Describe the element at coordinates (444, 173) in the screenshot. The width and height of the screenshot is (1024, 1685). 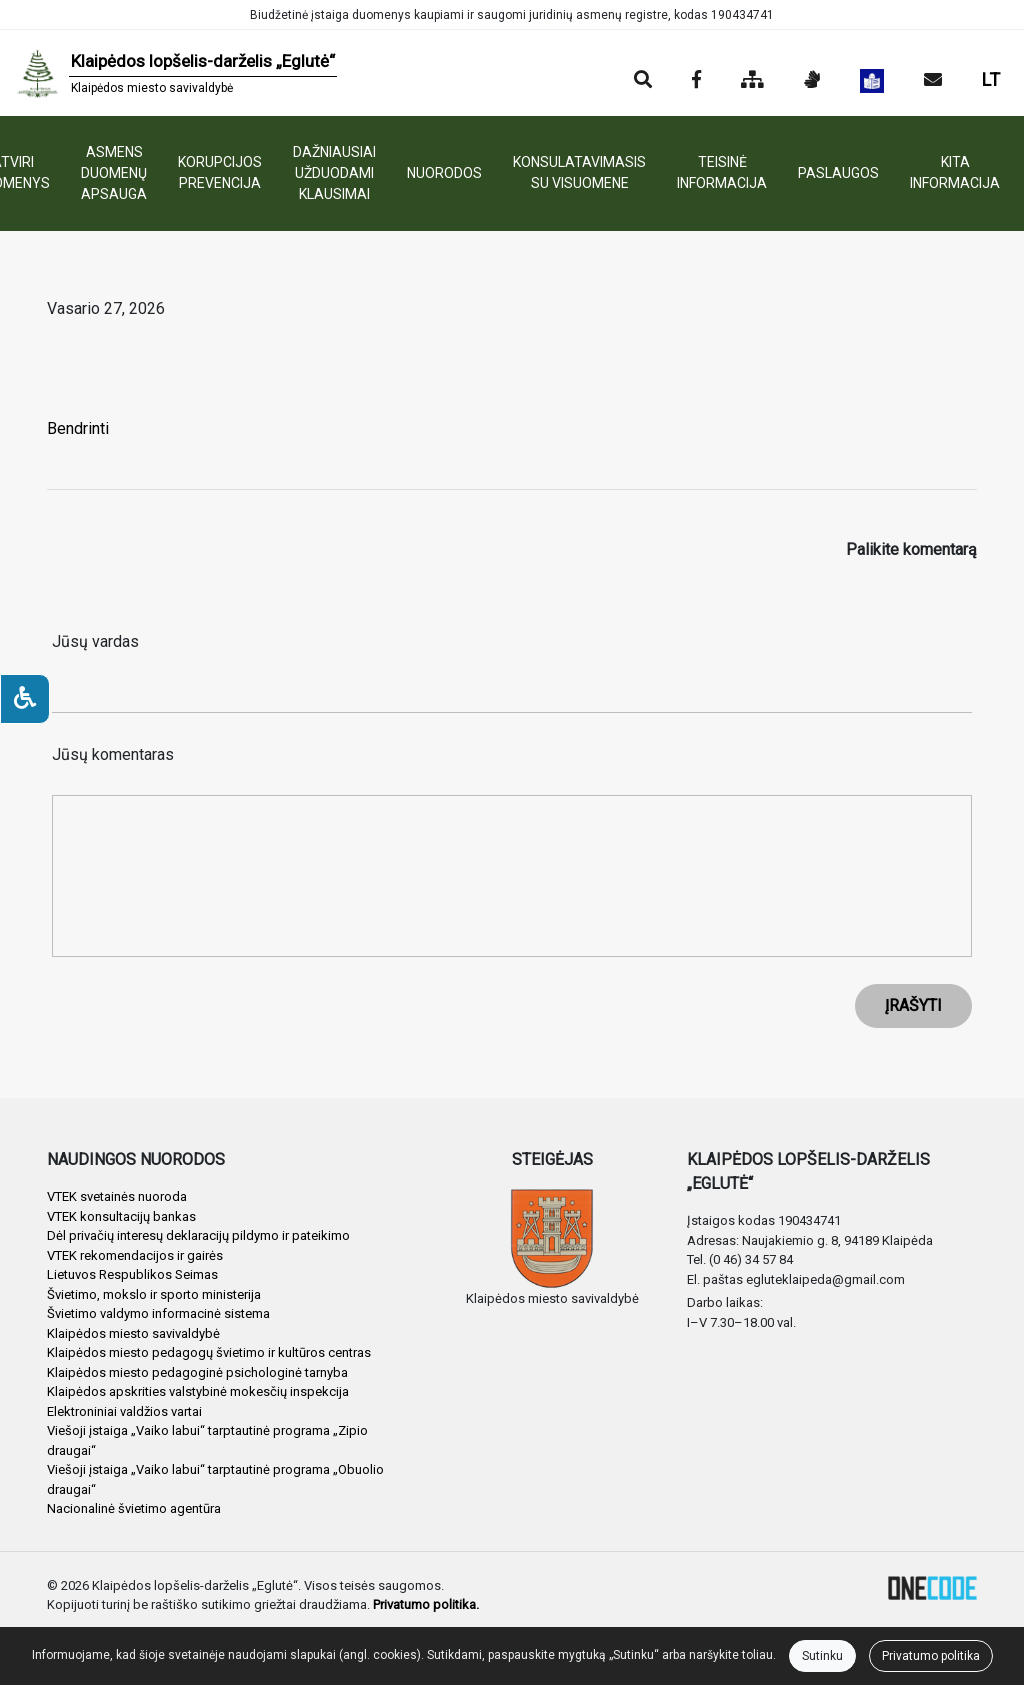
I see `NUORODOS` at that location.